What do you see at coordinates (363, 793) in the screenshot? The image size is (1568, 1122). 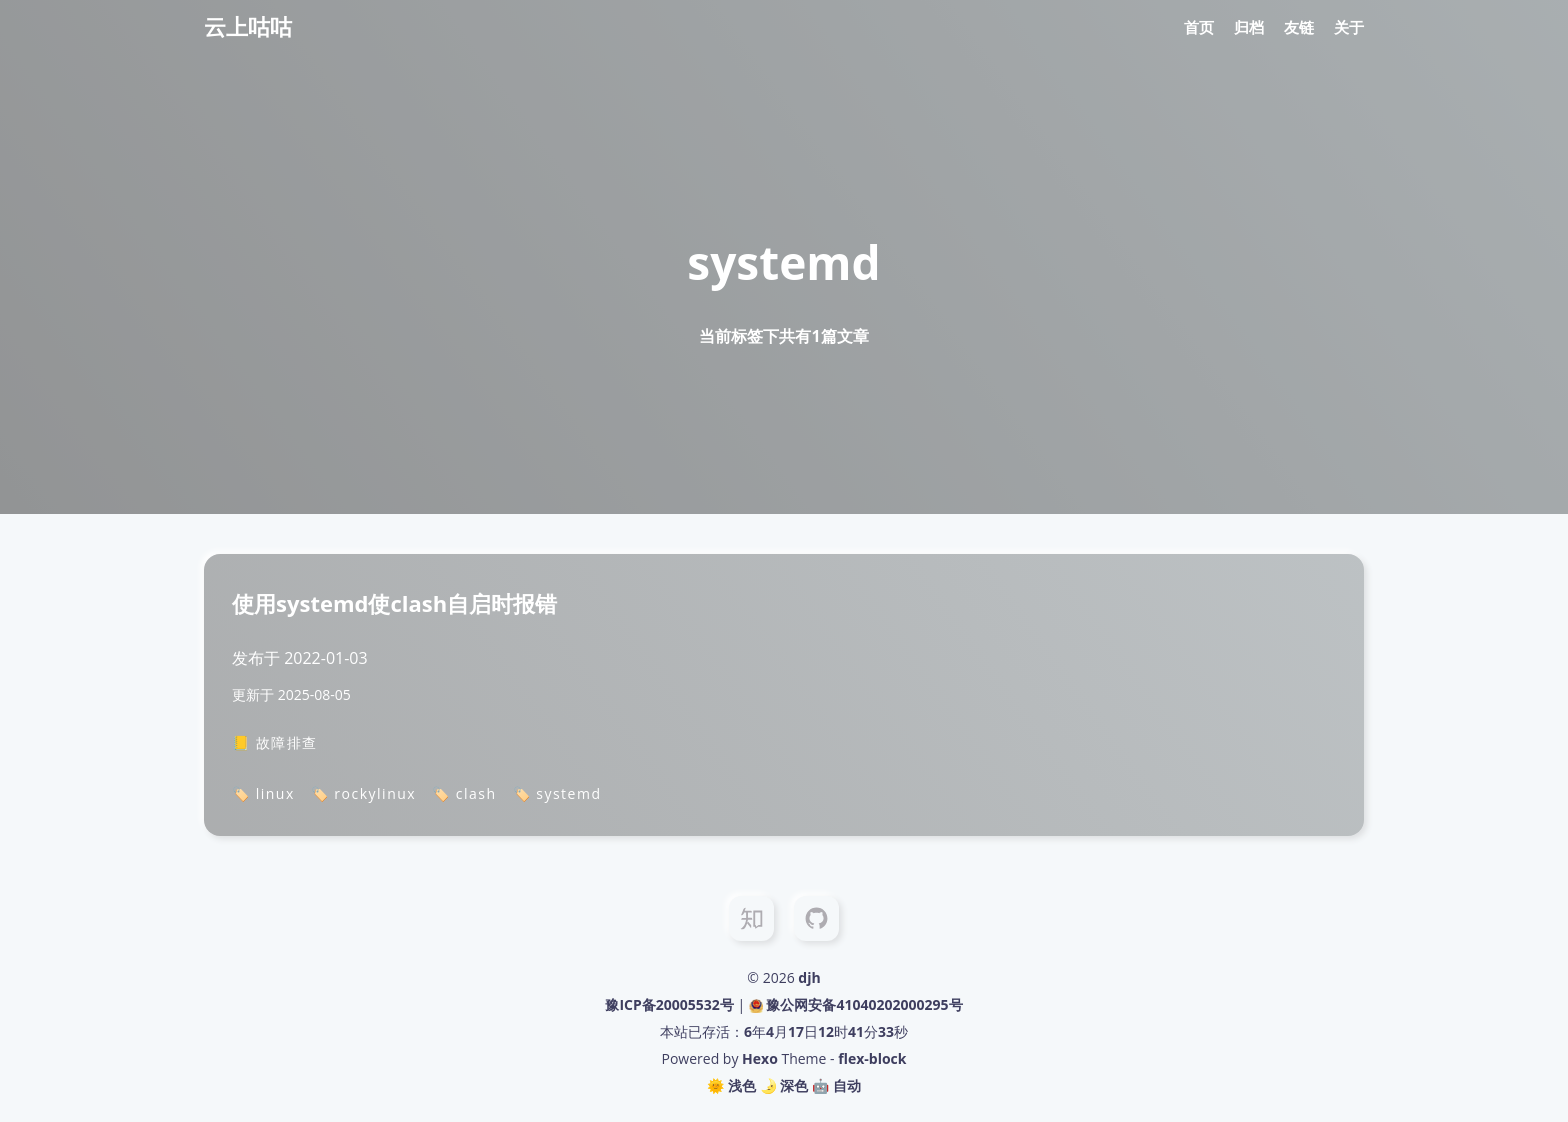 I see `🏷️ rockylinux` at bounding box center [363, 793].